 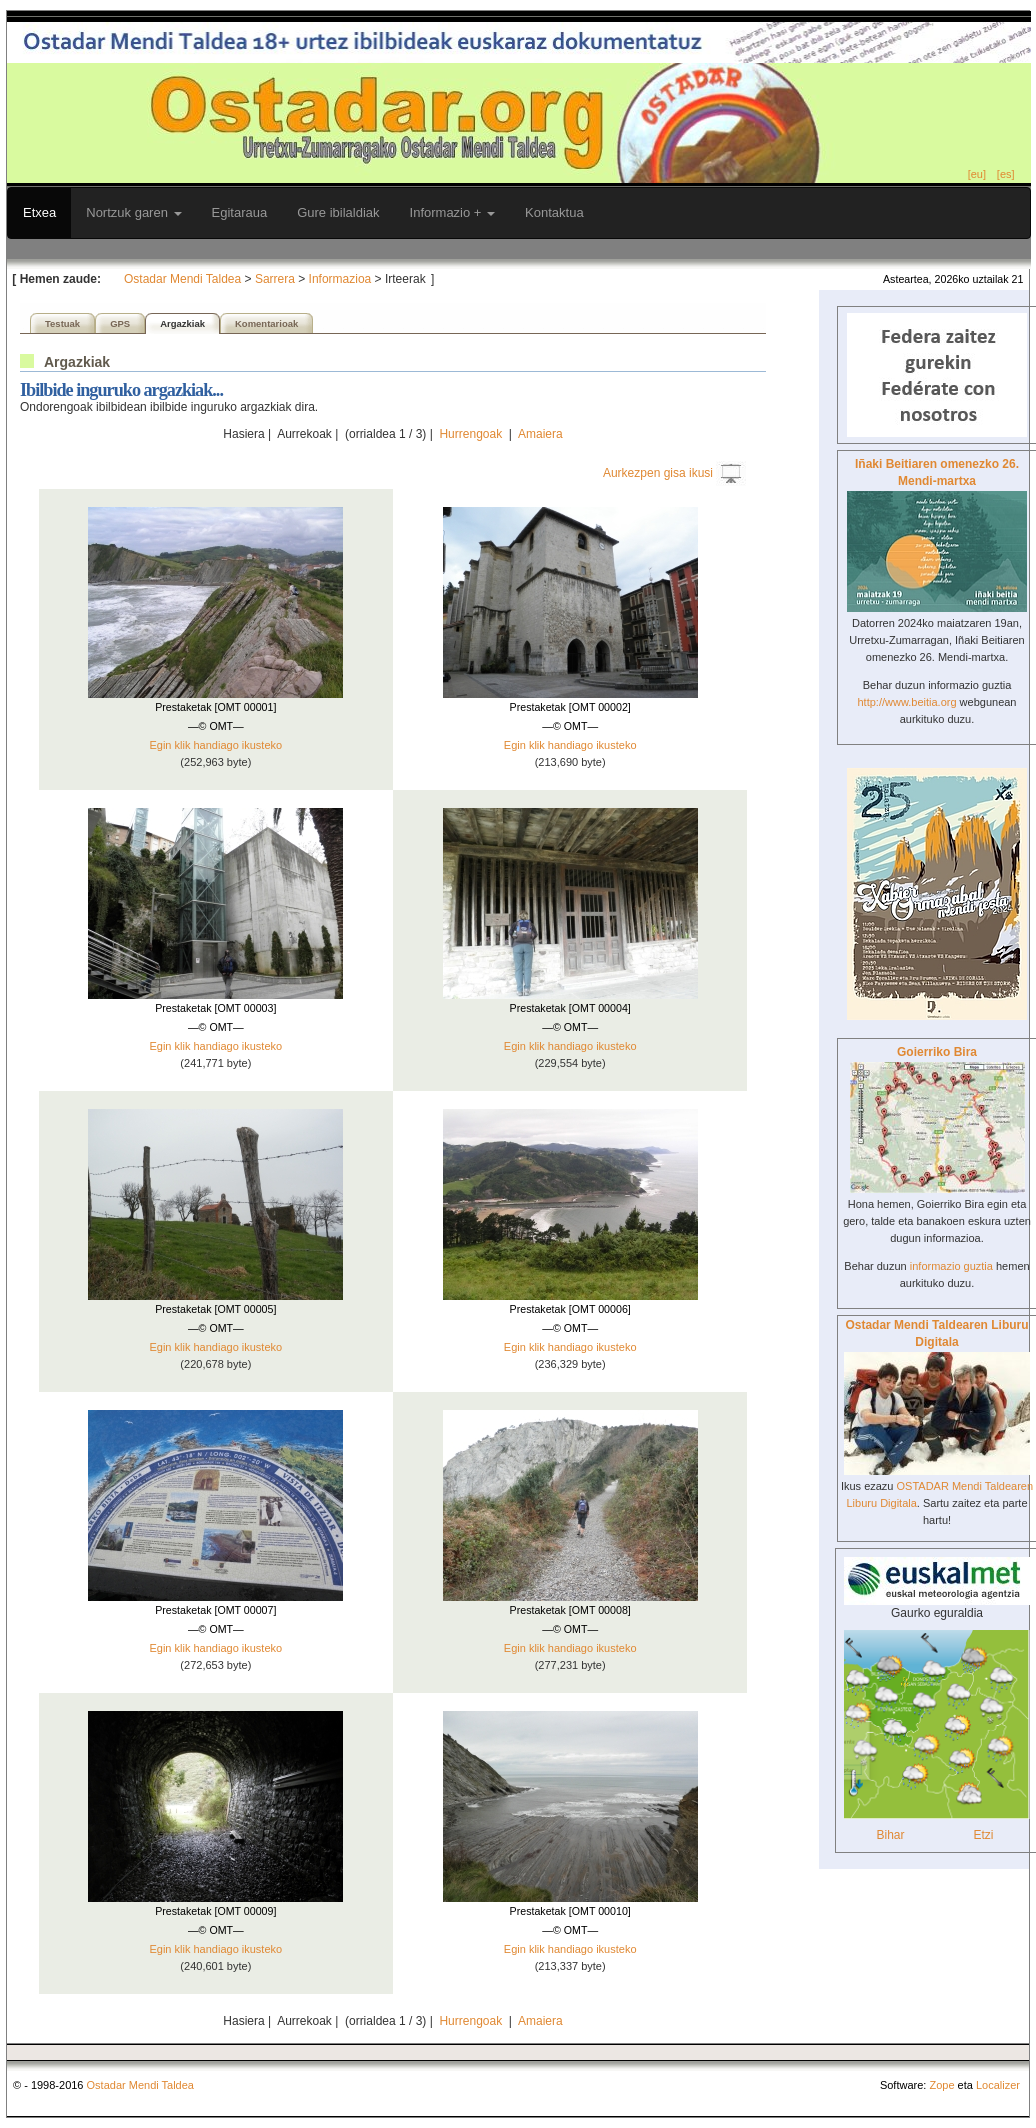 What do you see at coordinates (658, 473) in the screenshot?
I see `Aurkezpen gisa ikusi` at bounding box center [658, 473].